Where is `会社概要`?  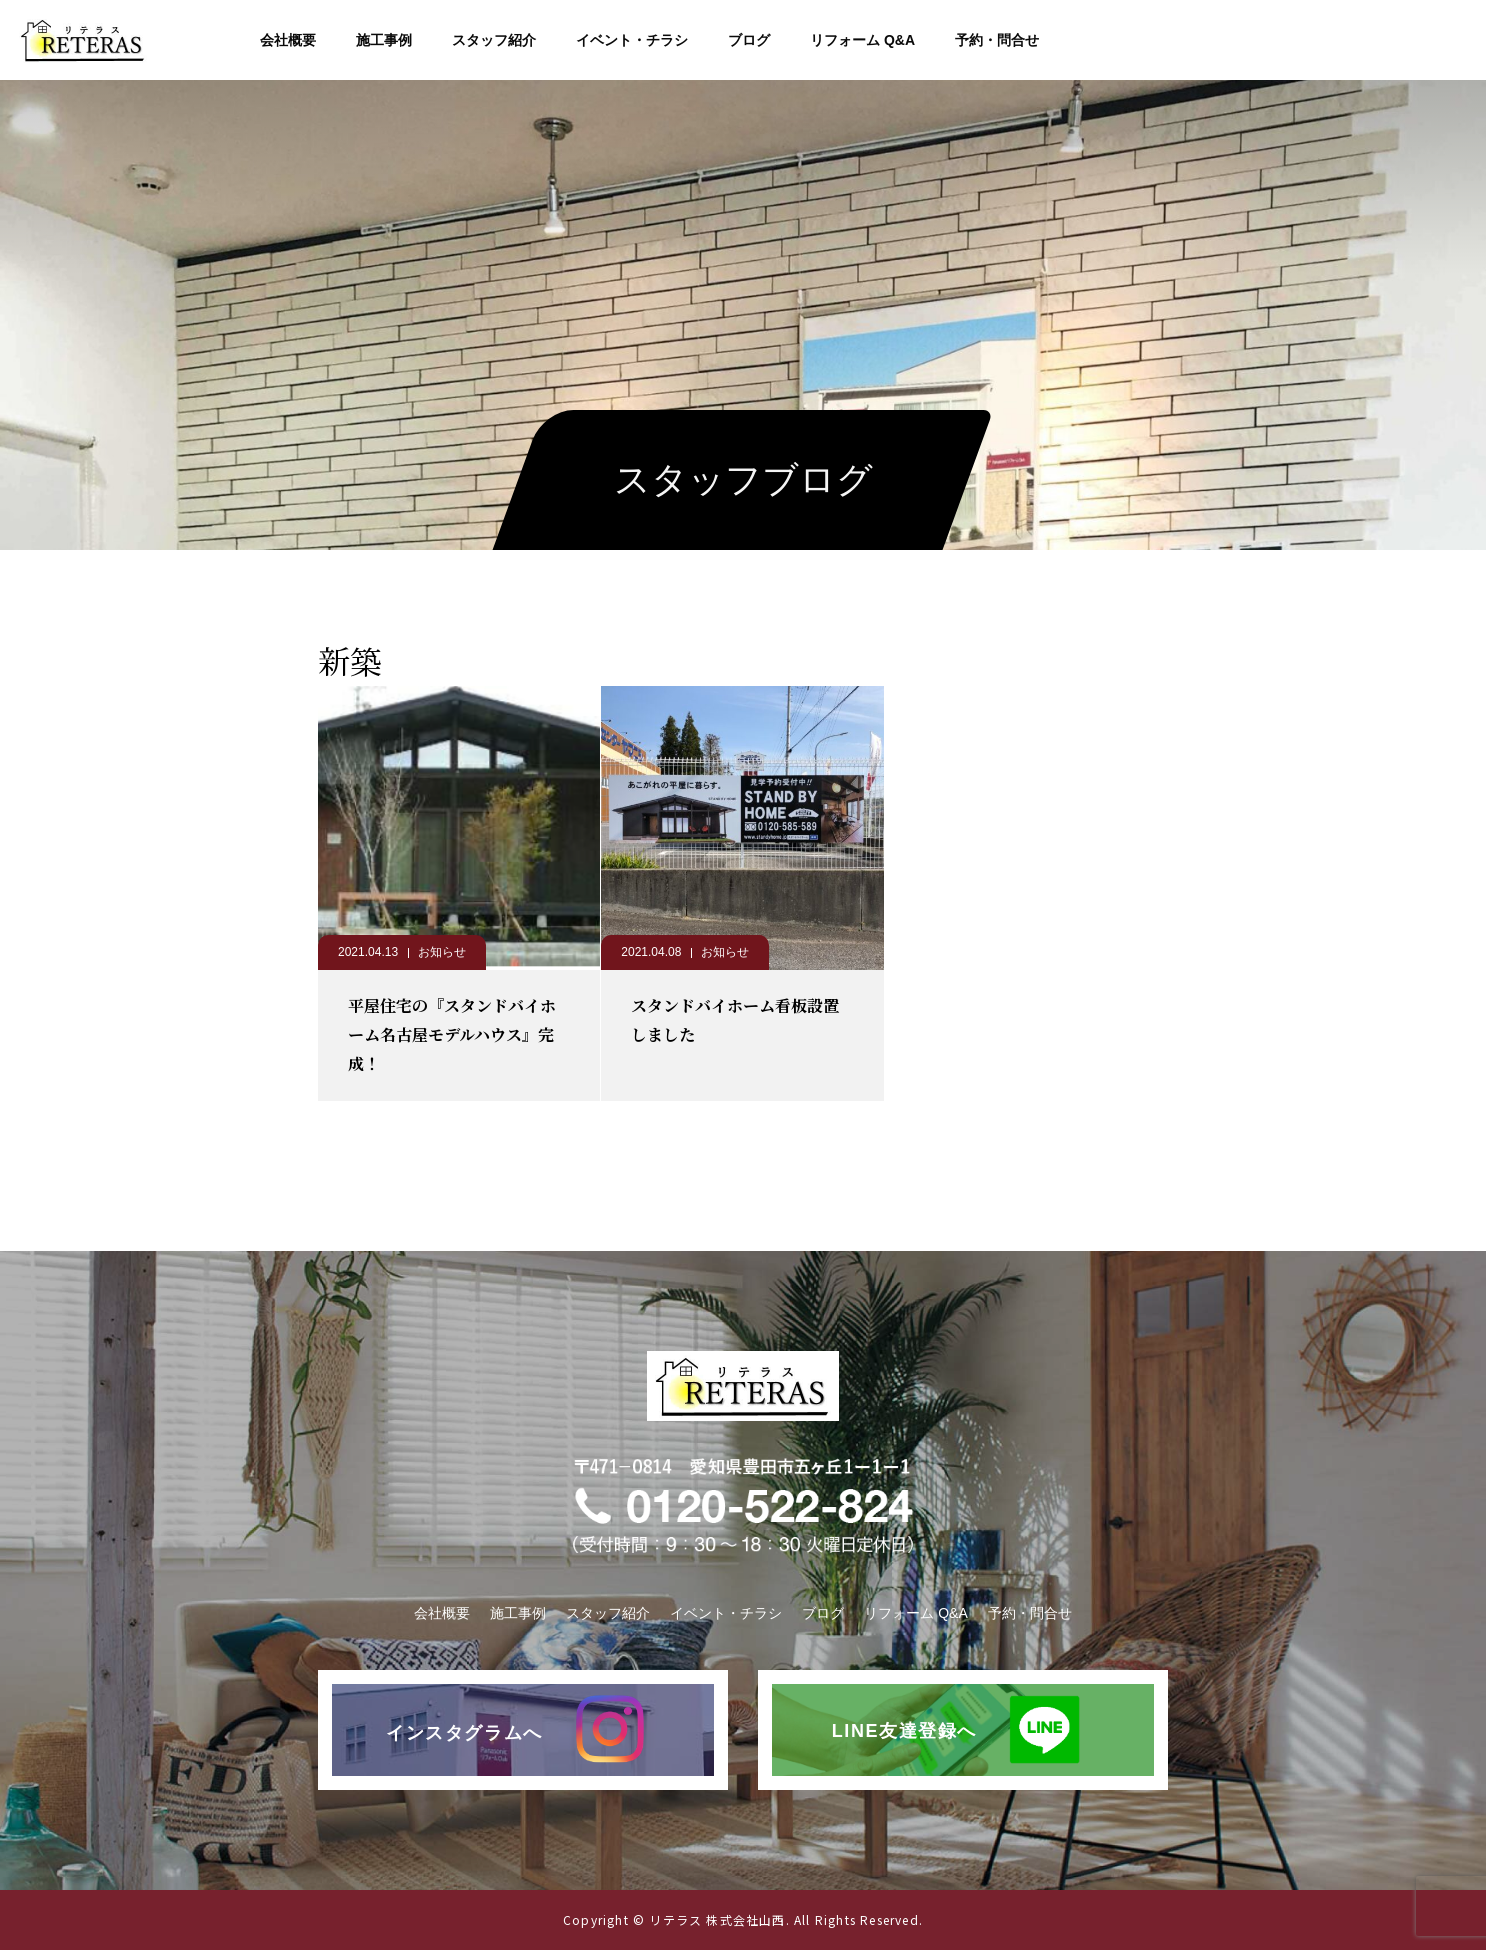
会社概要 is located at coordinates (288, 40).